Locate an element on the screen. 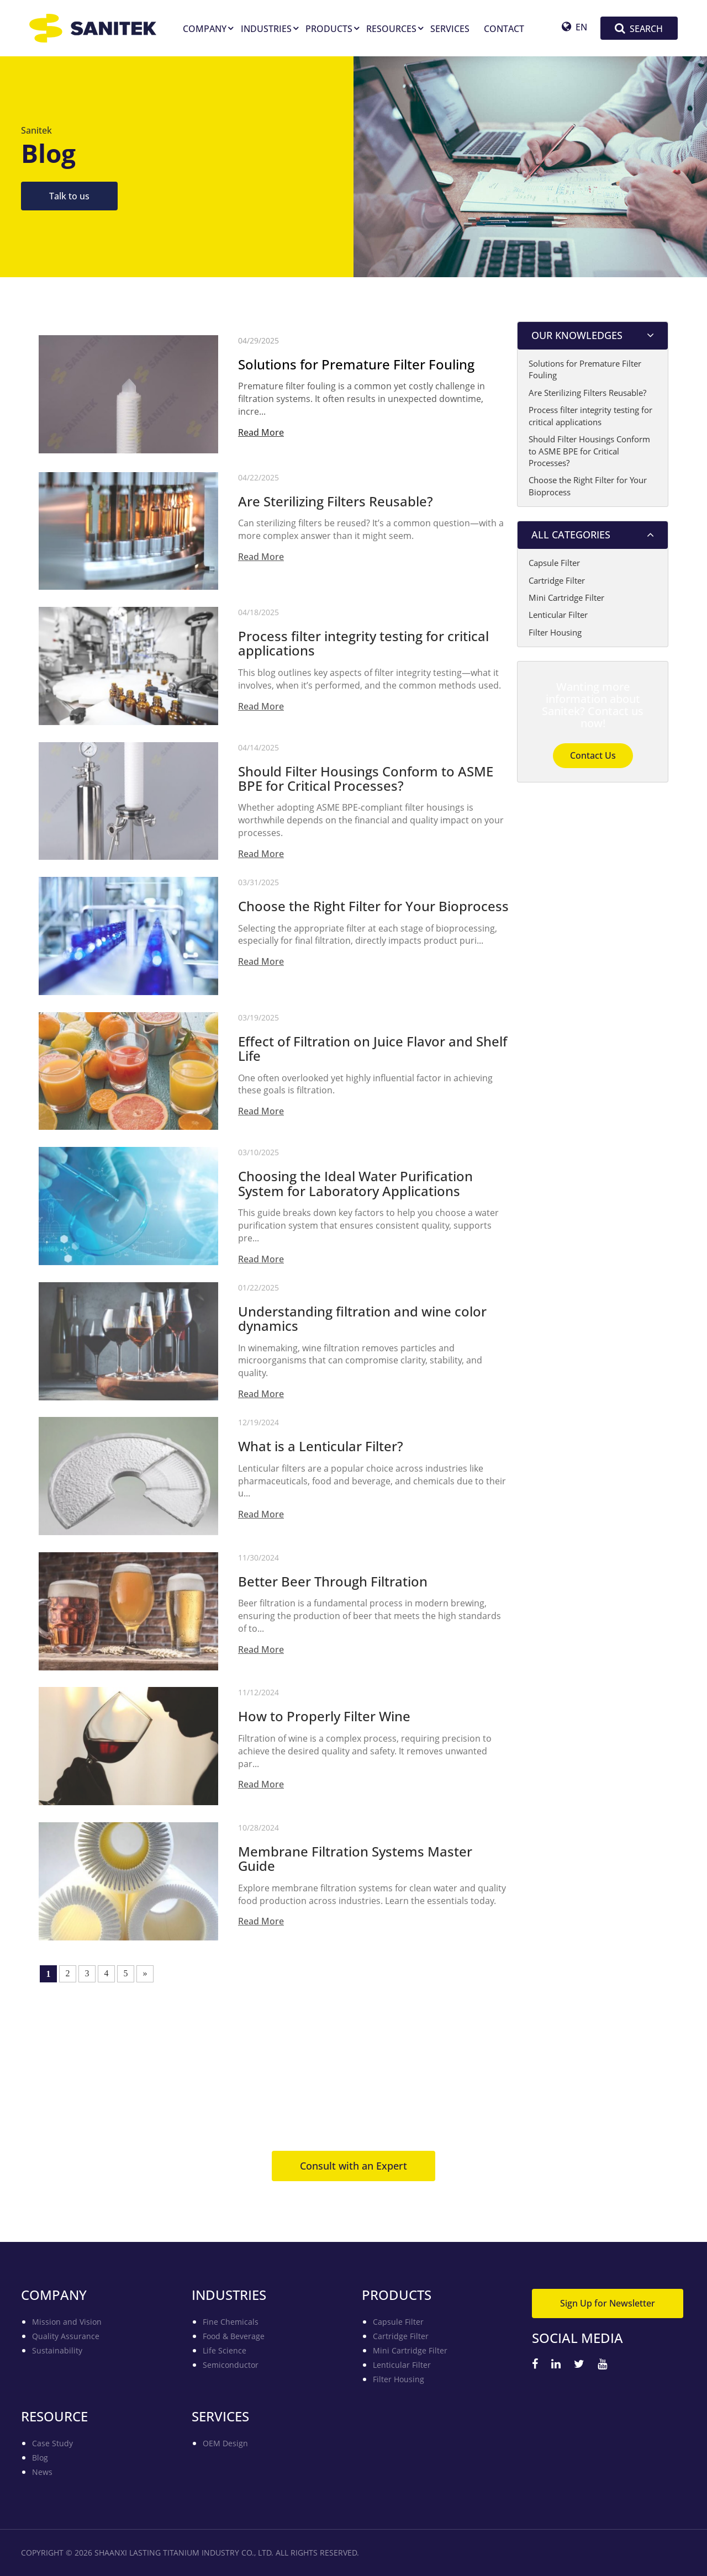  Life Science is located at coordinates (224, 2350).